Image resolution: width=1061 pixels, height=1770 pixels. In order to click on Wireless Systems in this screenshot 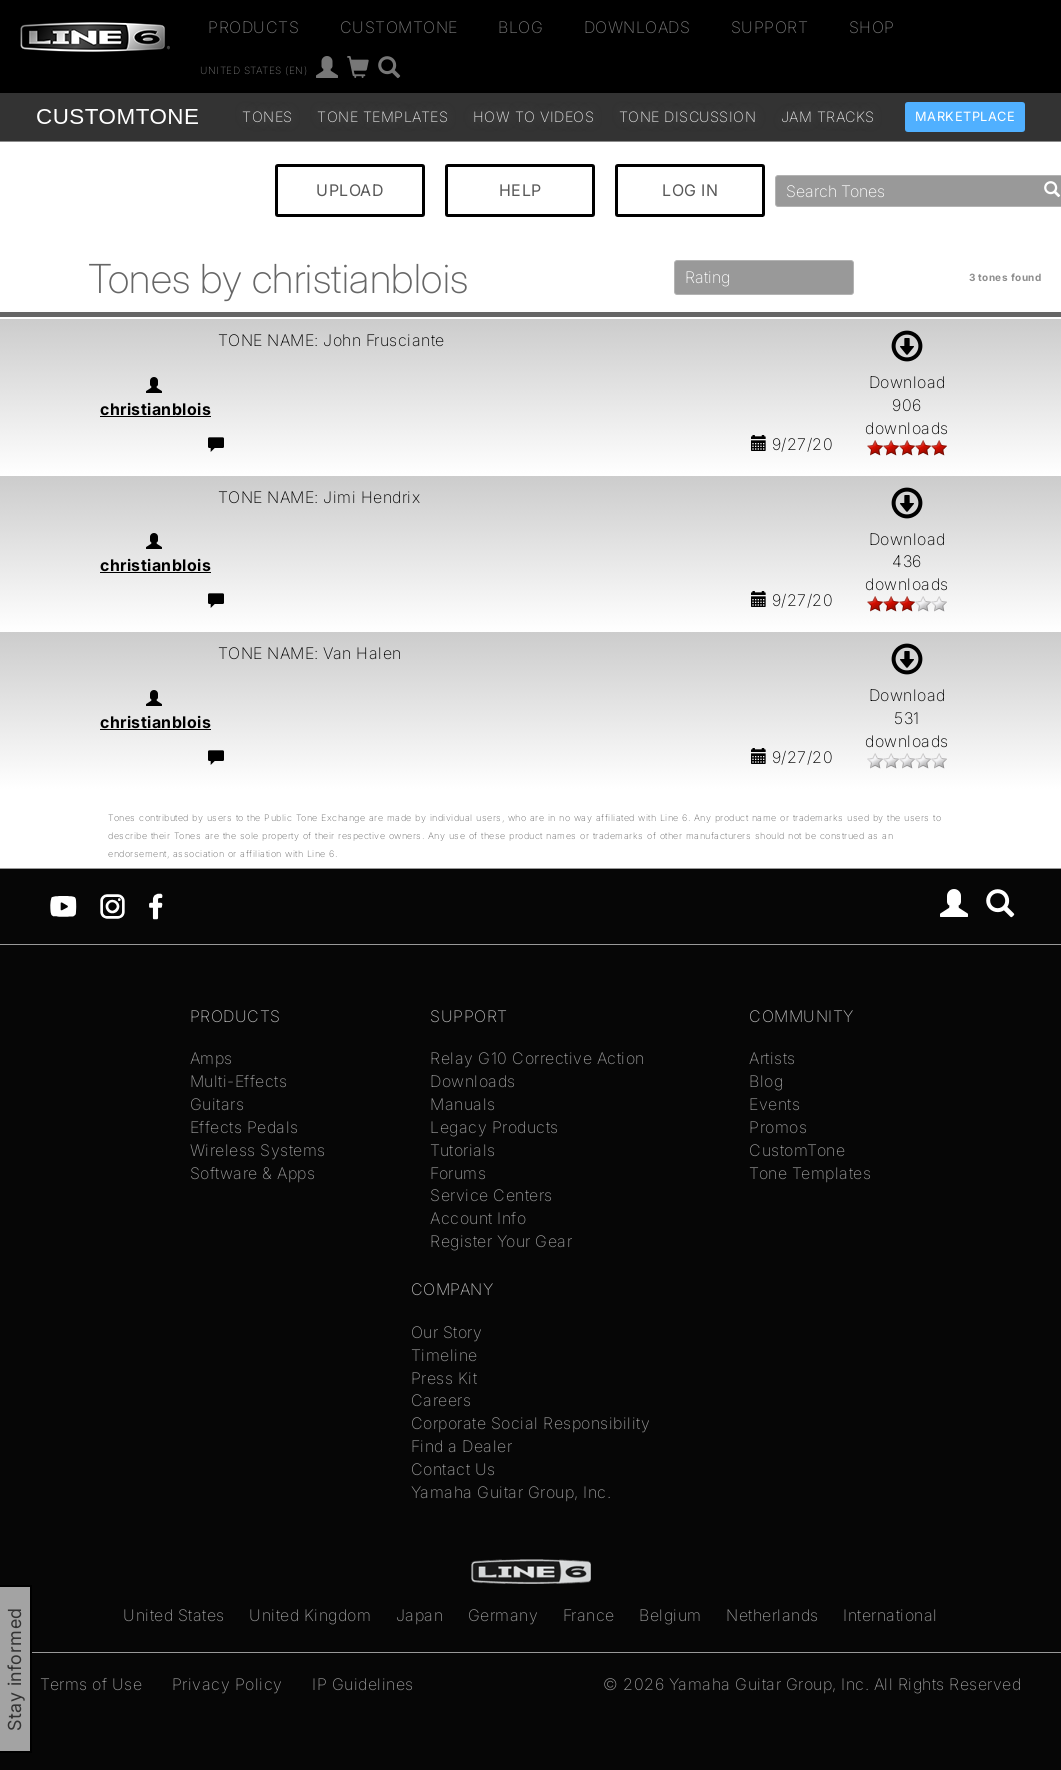, I will do `click(258, 1150)`.